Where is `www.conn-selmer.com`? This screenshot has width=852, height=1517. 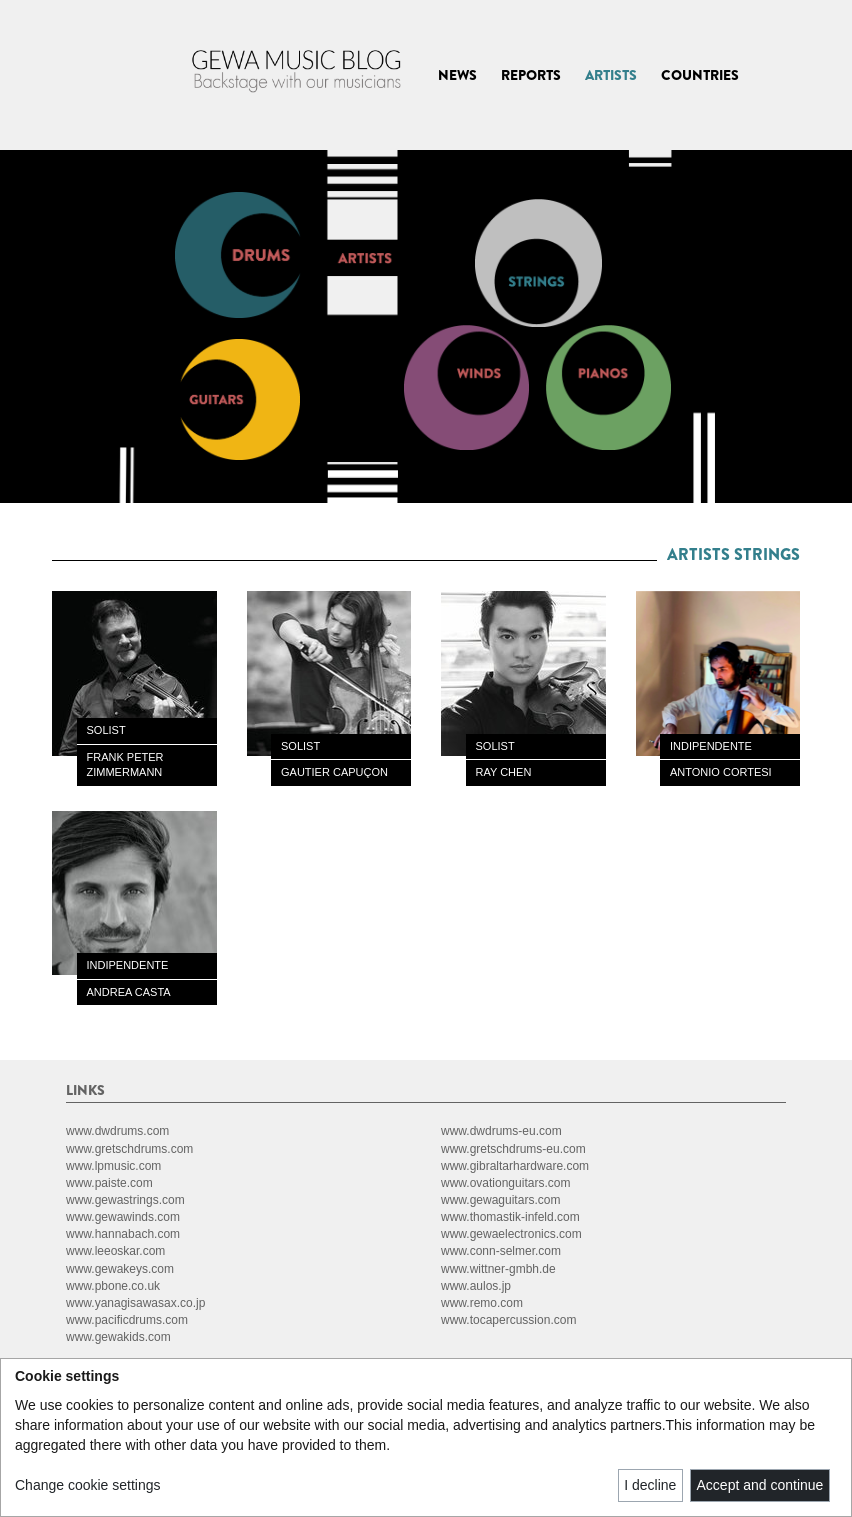
www.conn-selmer.com is located at coordinates (501, 1251).